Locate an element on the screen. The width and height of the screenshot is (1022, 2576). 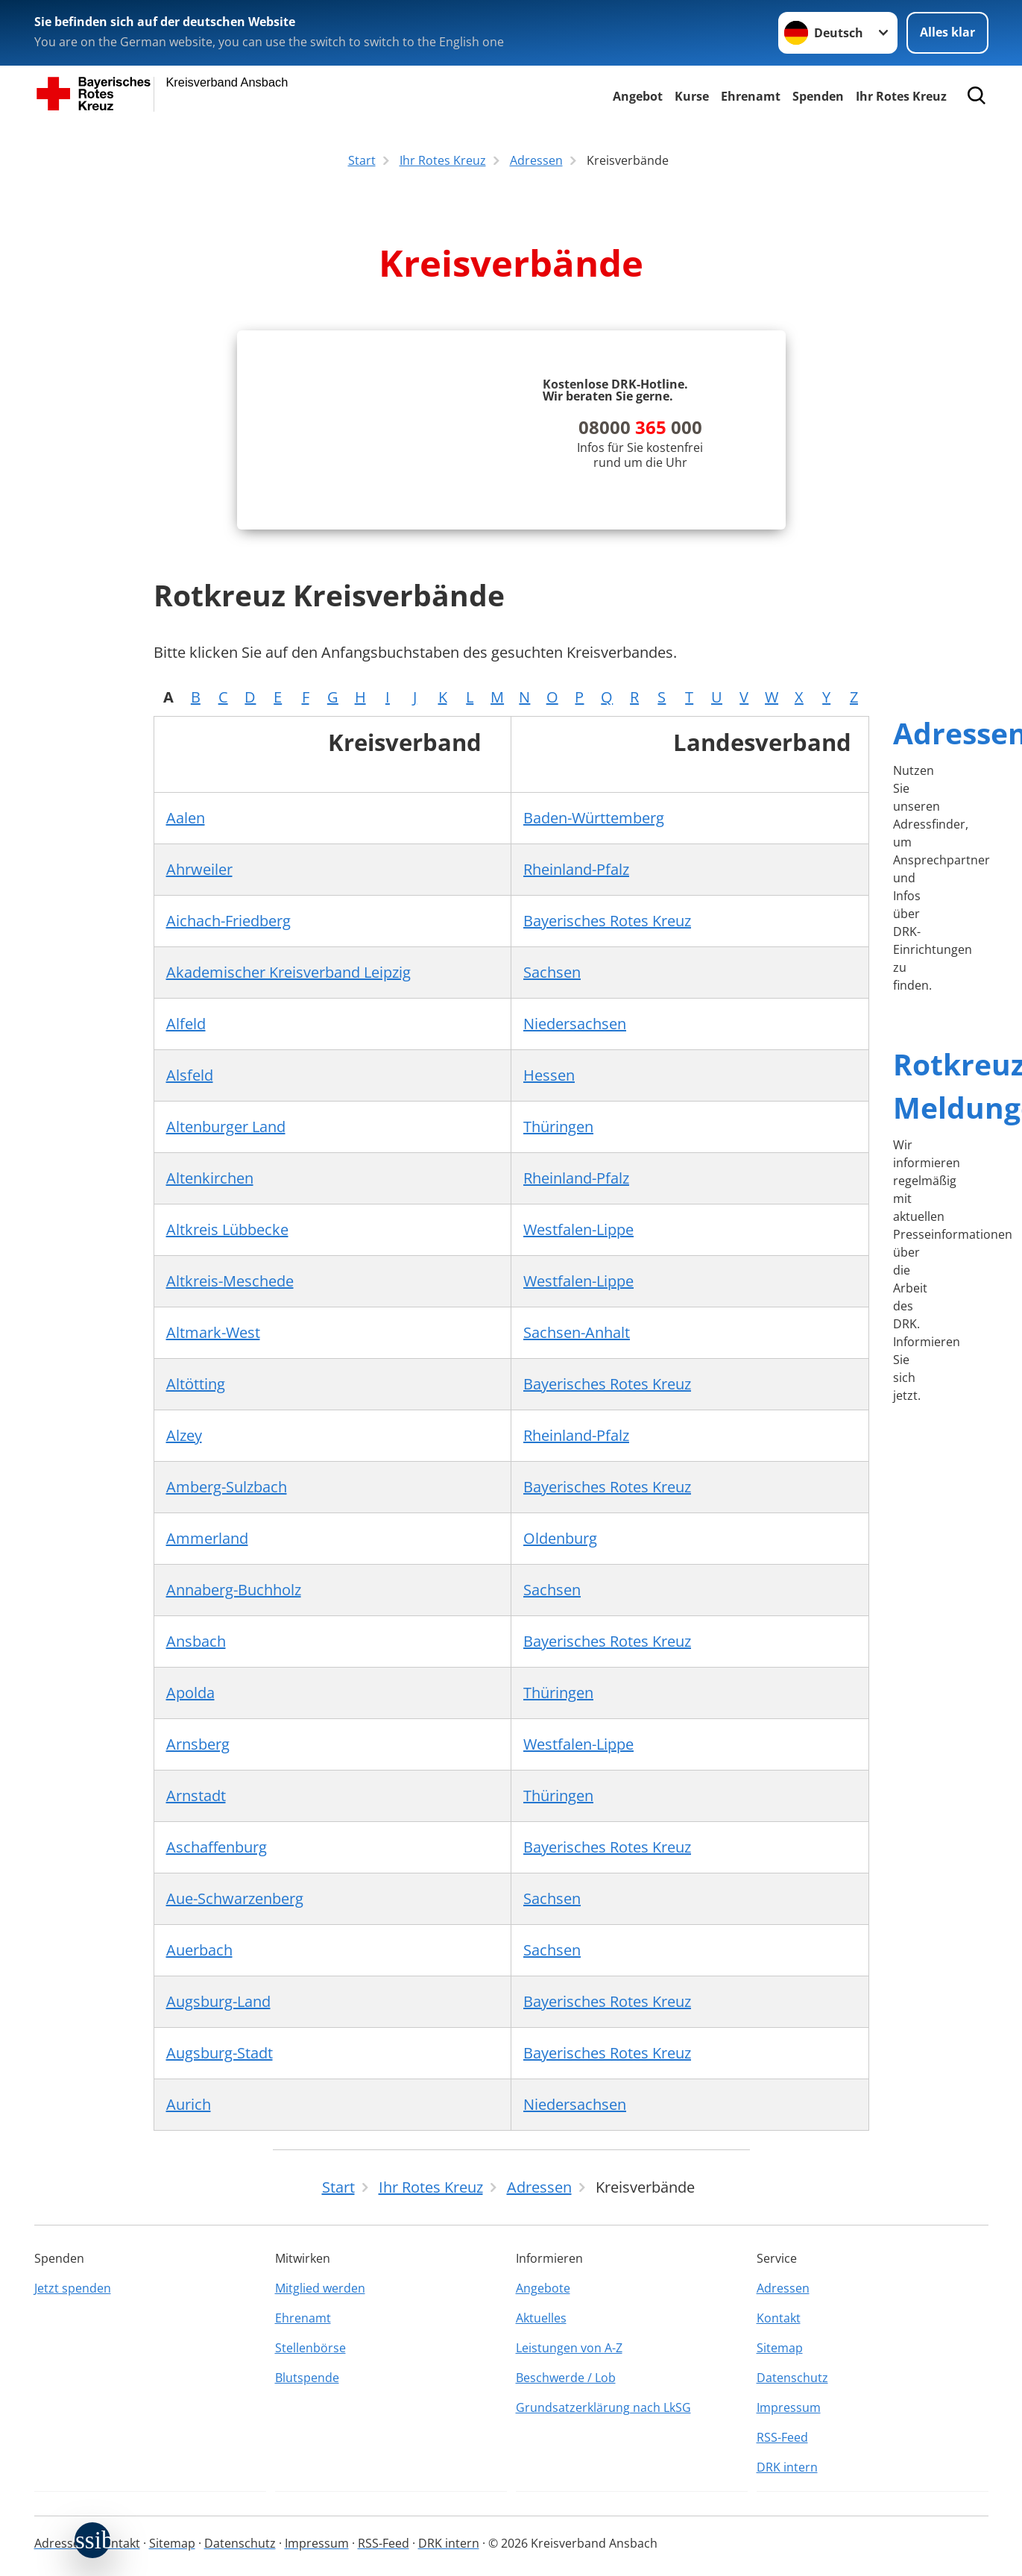
Kontakt is located at coordinates (779, 2318).